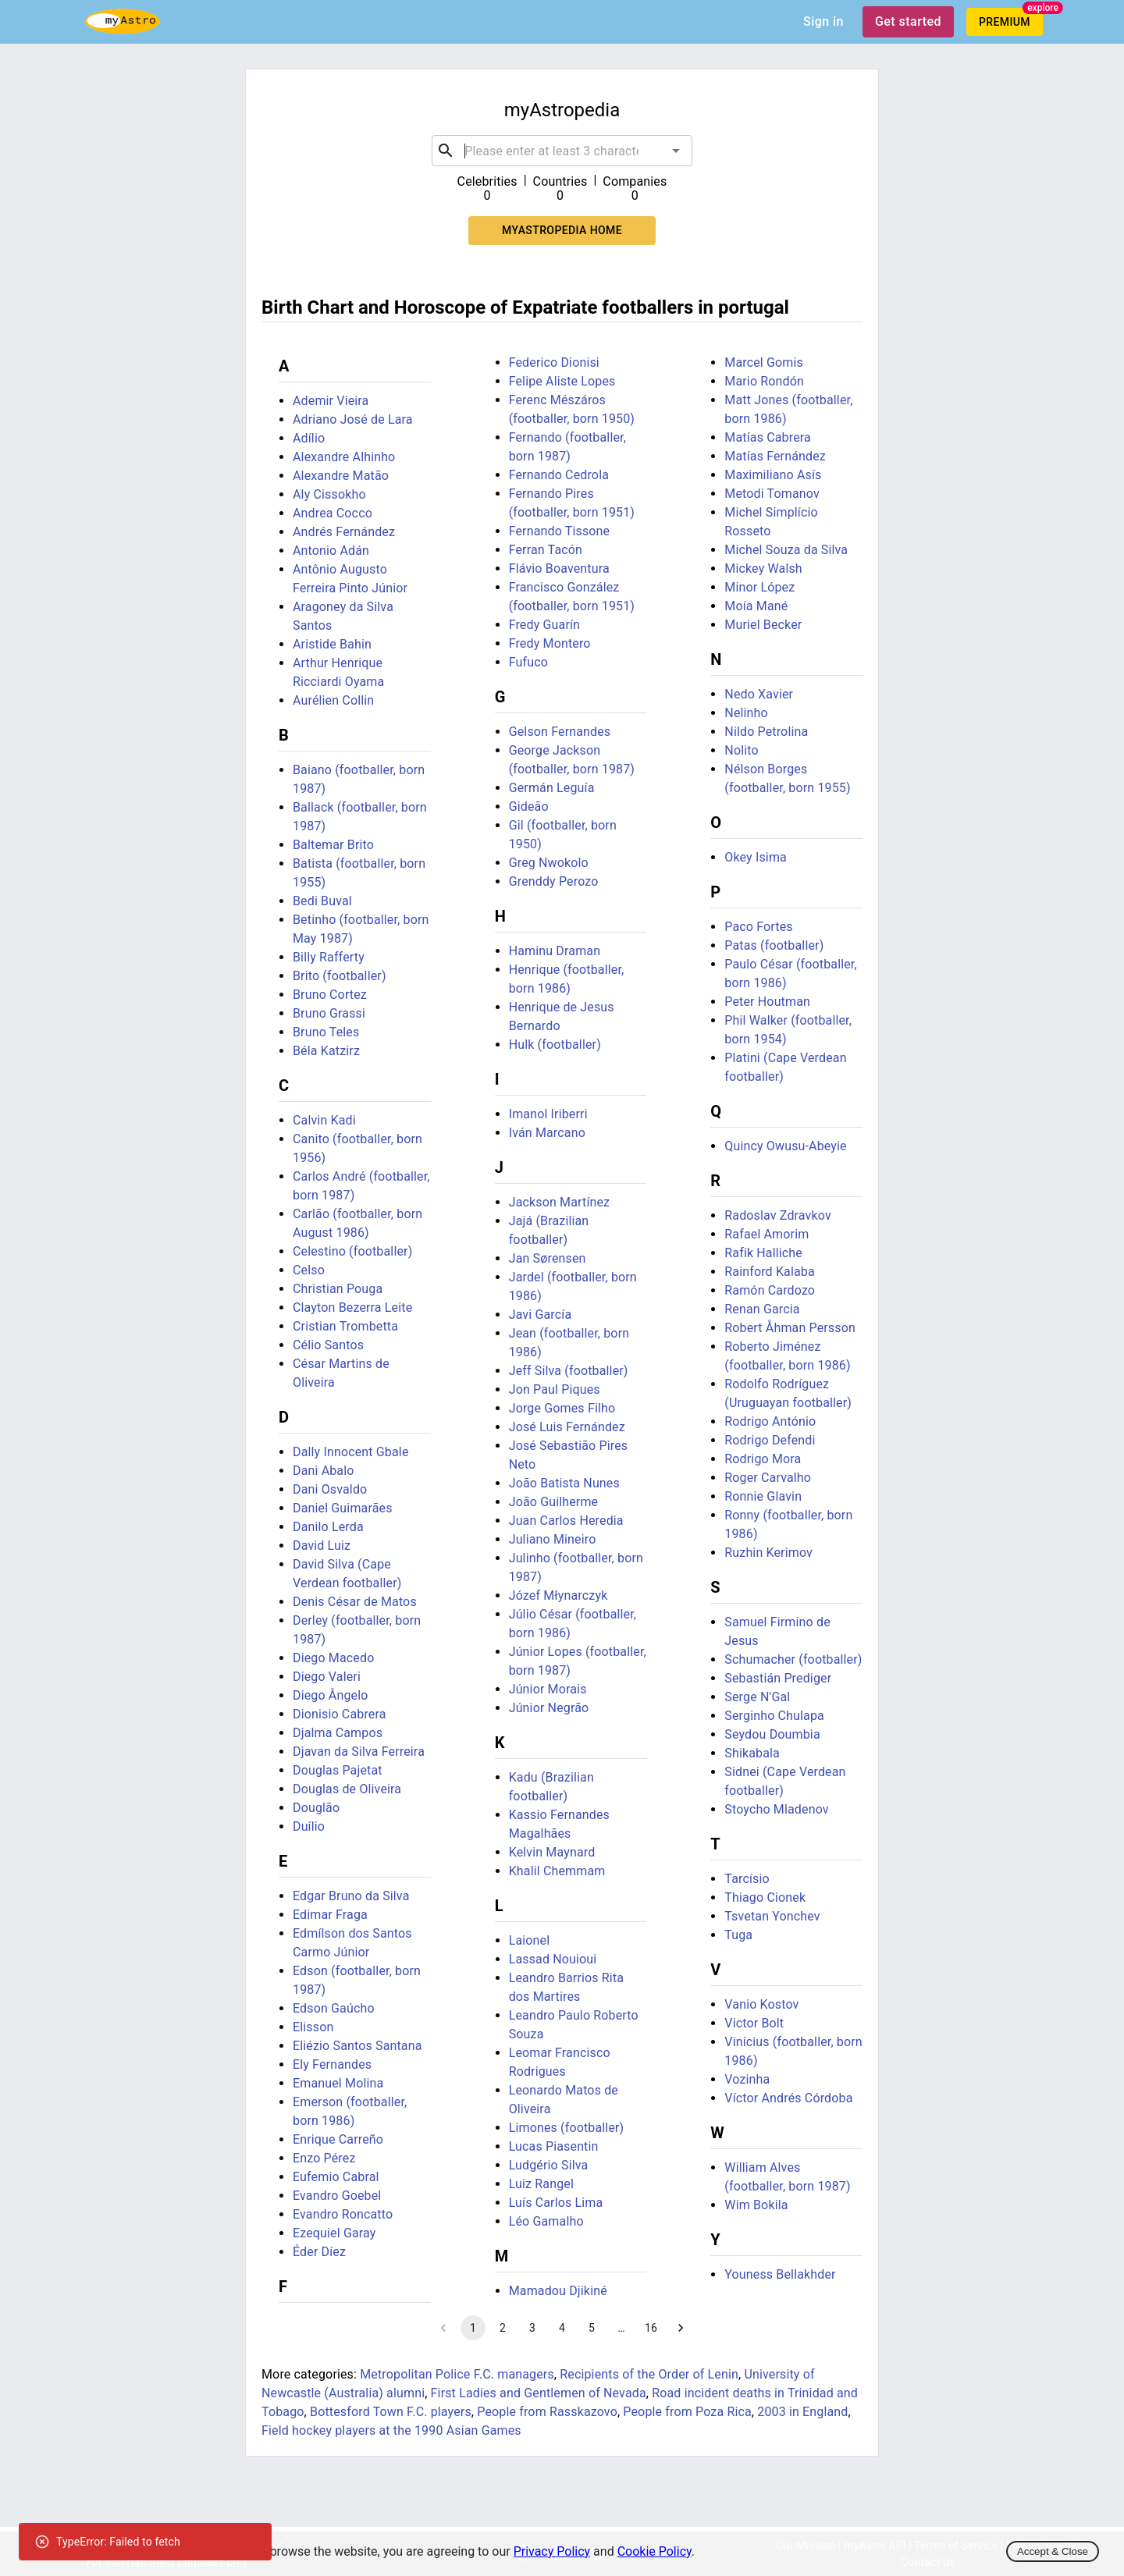 The height and width of the screenshot is (2576, 1124). Describe the element at coordinates (558, 1595) in the screenshot. I see `Józef Młynarczyk` at that location.